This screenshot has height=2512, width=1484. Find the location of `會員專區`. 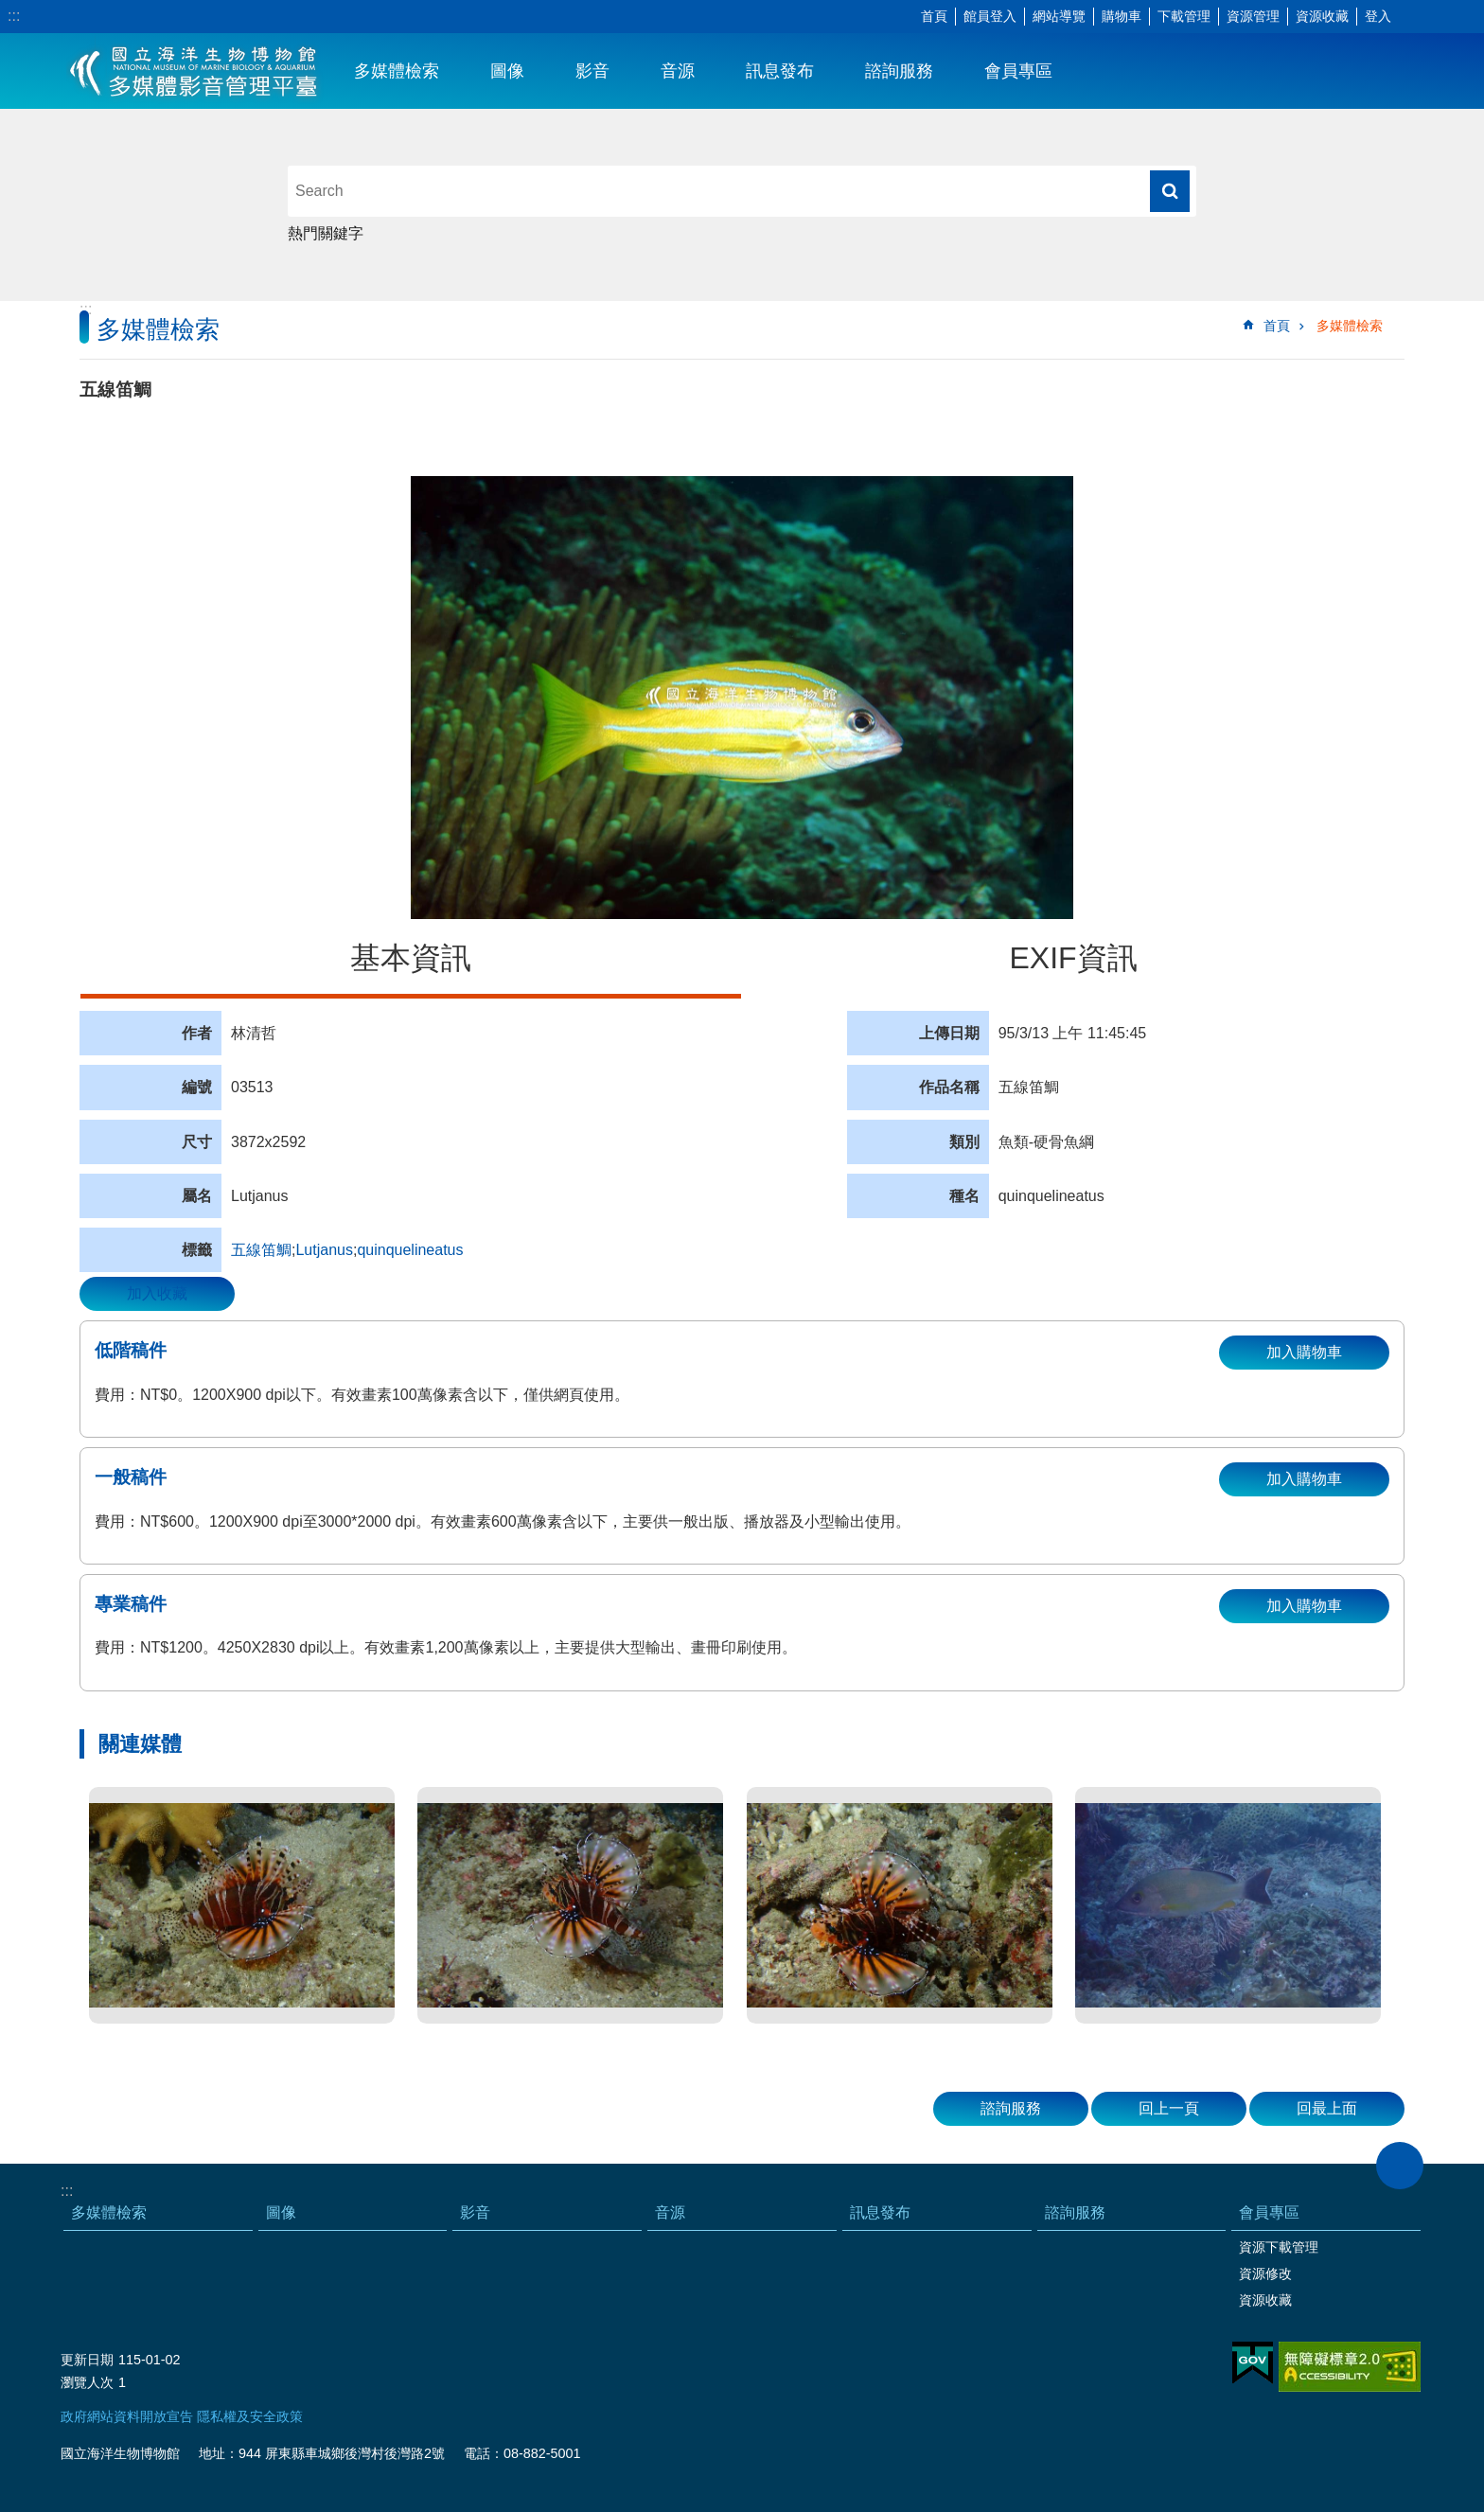

會員專區 is located at coordinates (1018, 71).